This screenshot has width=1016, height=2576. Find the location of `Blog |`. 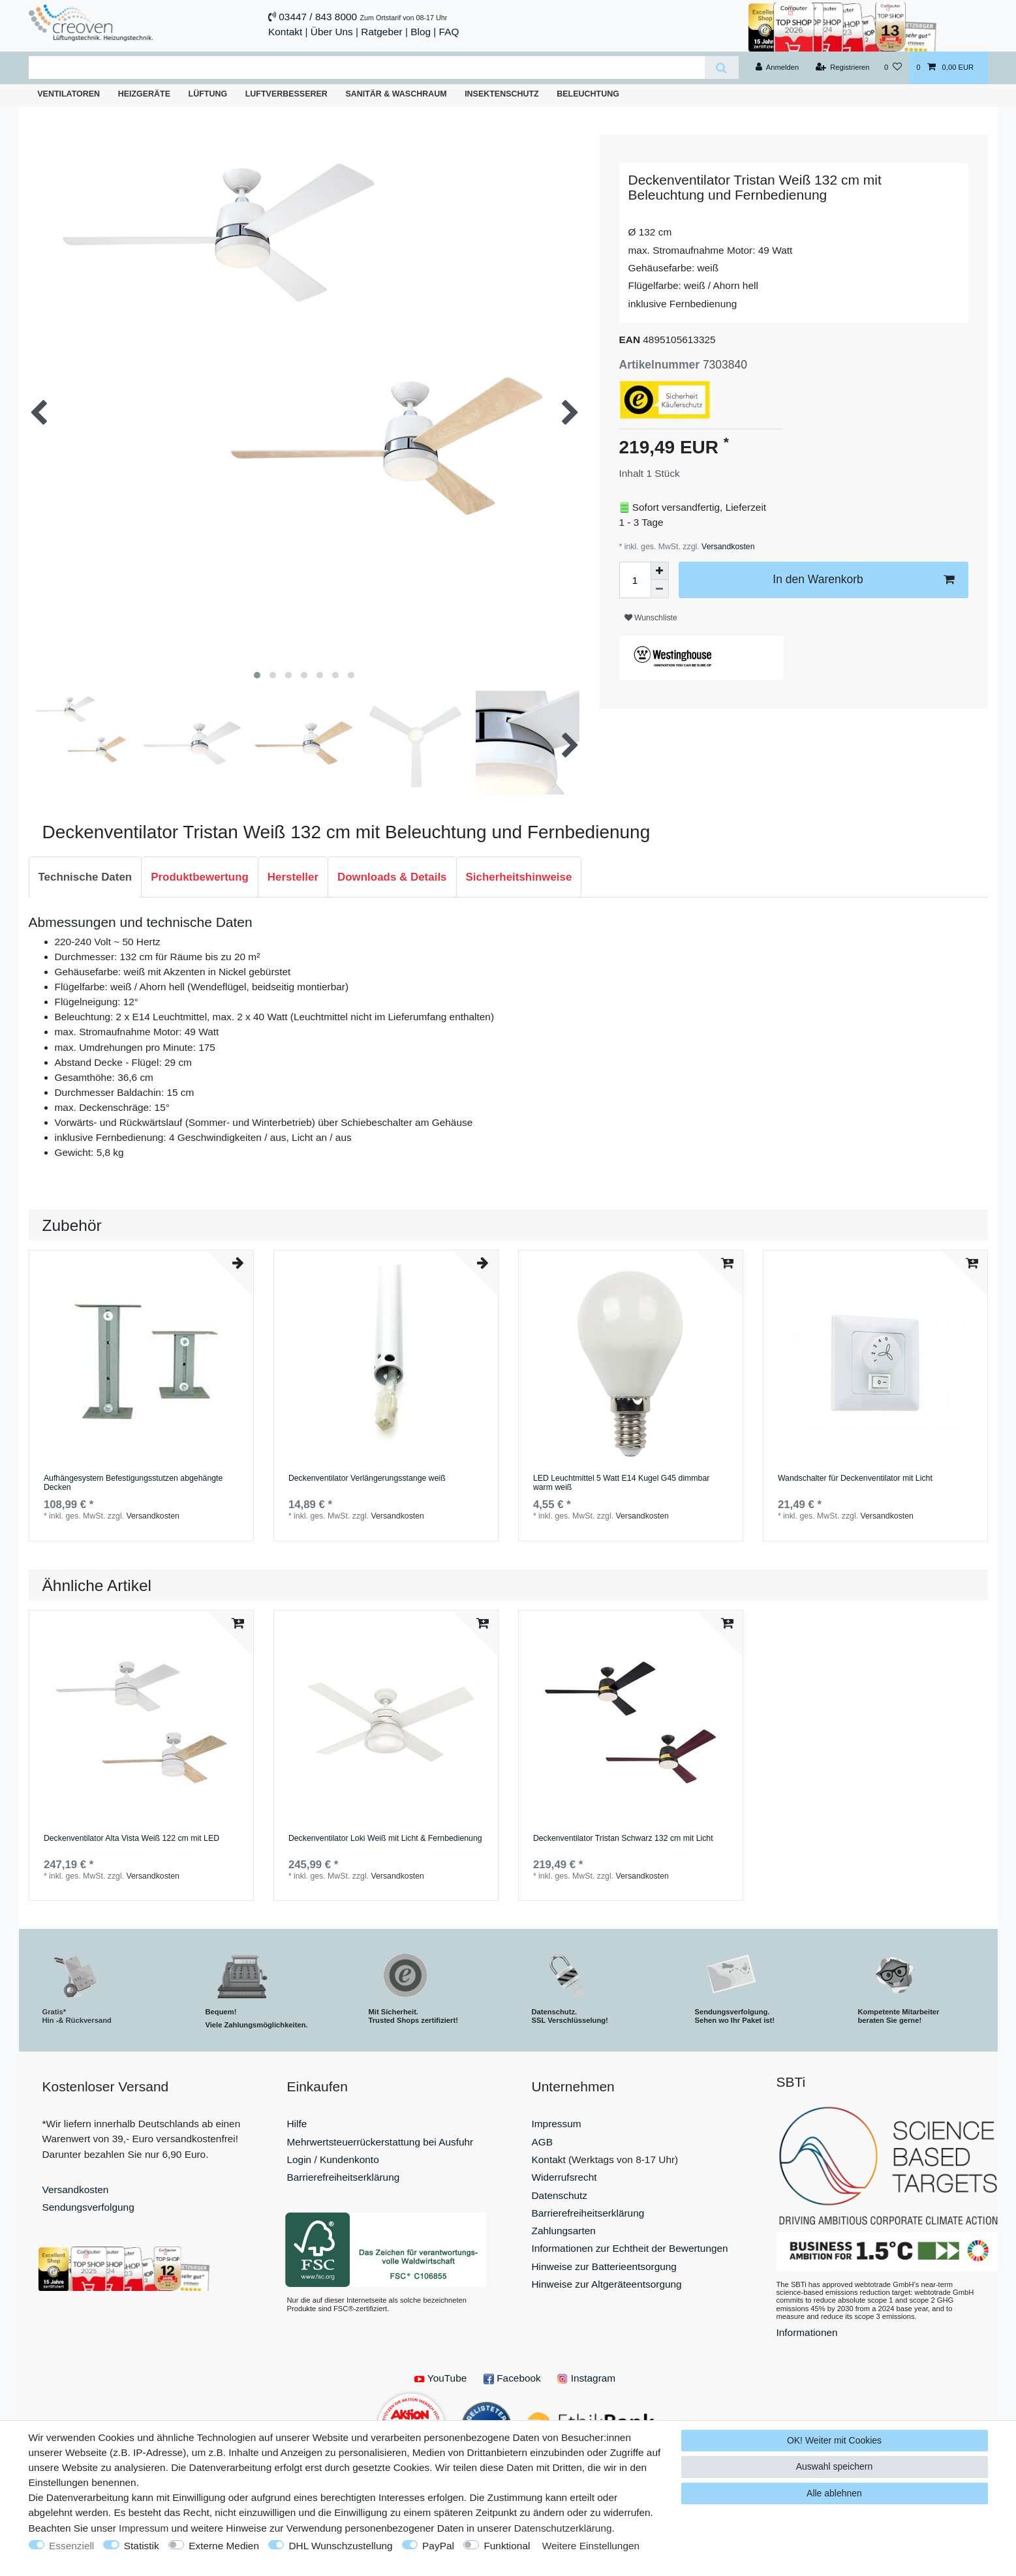

Blog | is located at coordinates (423, 31).